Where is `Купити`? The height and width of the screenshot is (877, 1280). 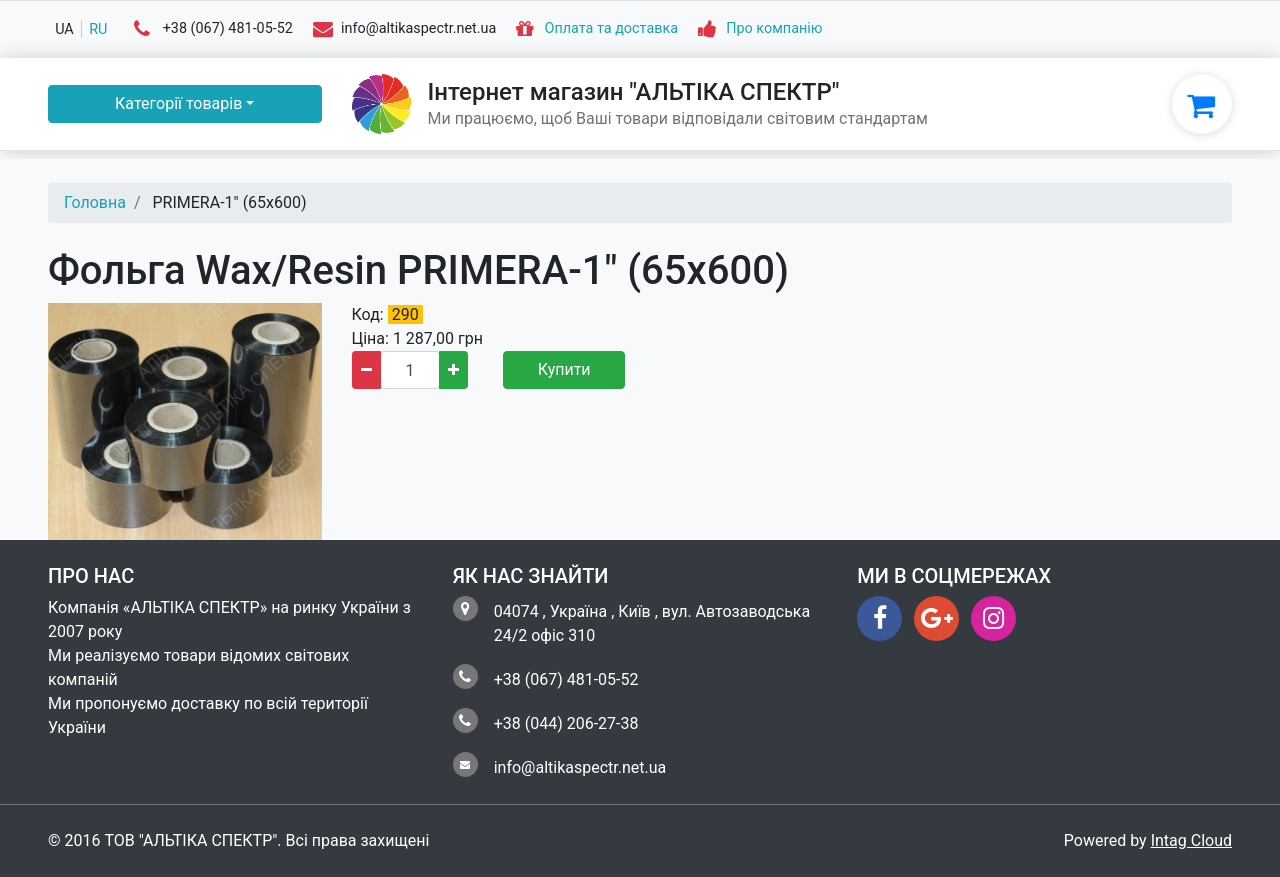 Купити is located at coordinates (564, 369).